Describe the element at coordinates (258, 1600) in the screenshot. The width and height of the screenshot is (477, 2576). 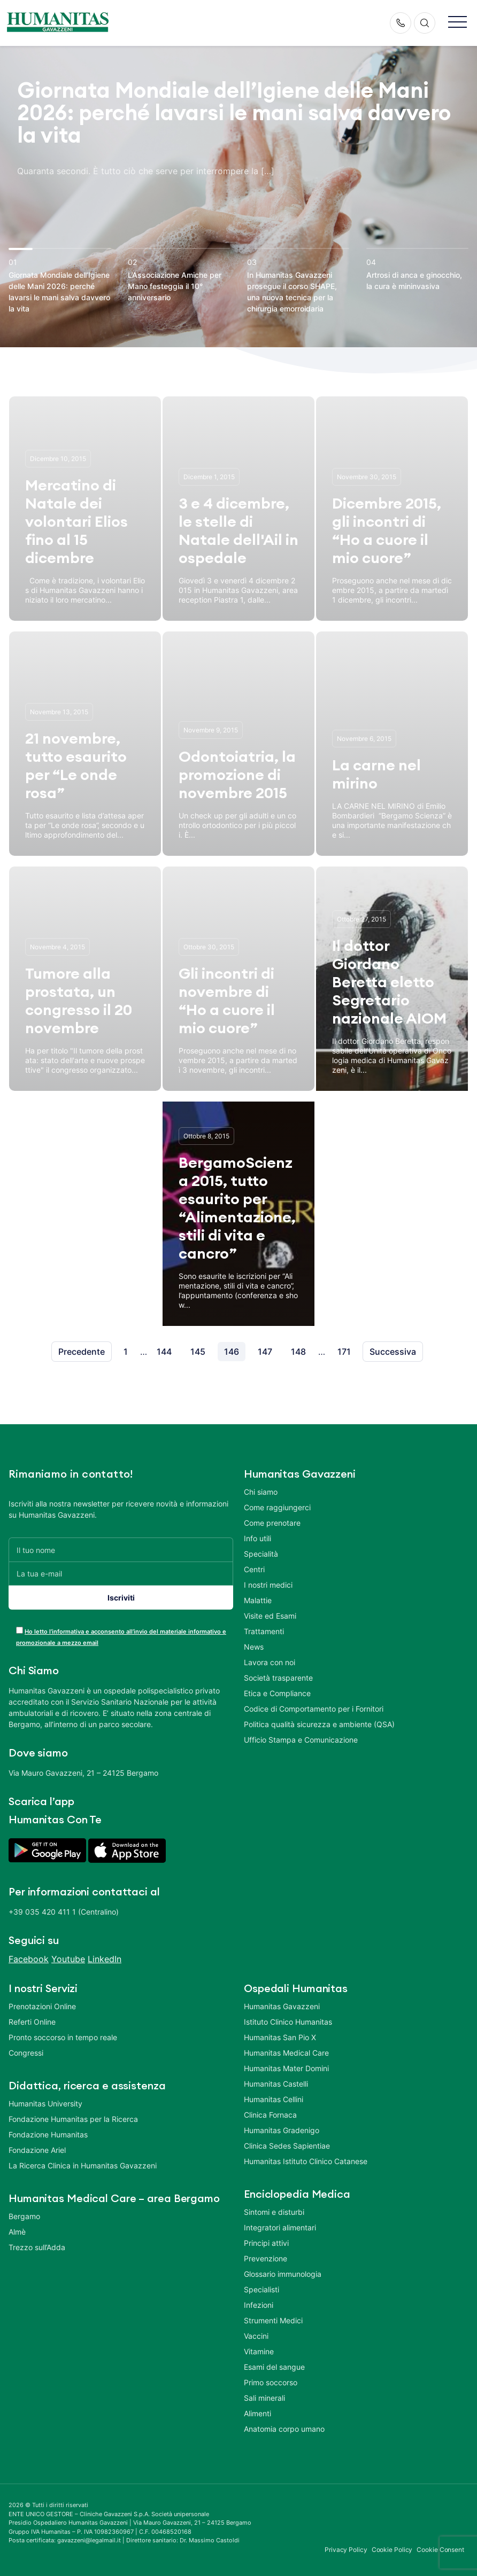
I see `Malattie` at that location.